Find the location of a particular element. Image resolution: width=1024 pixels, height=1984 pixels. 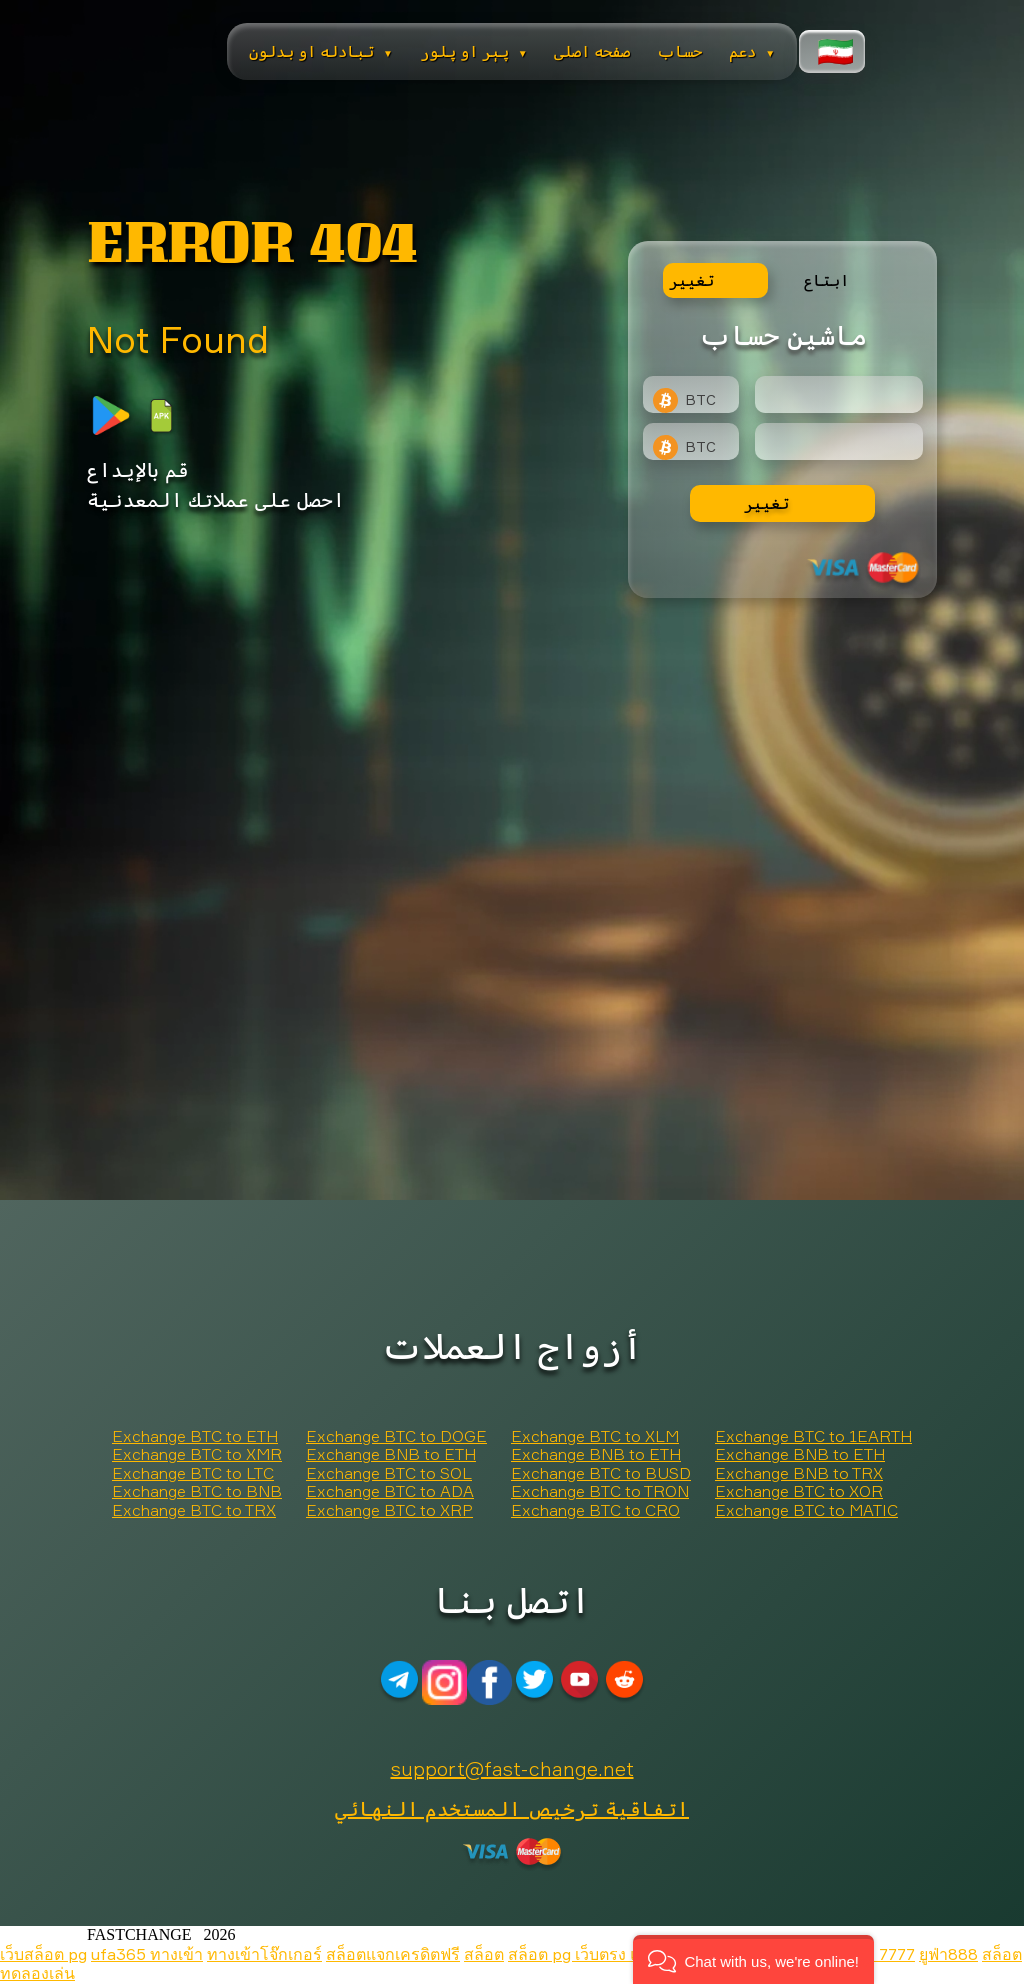

ufa365 ทางเข้า is located at coordinates (147, 1954).